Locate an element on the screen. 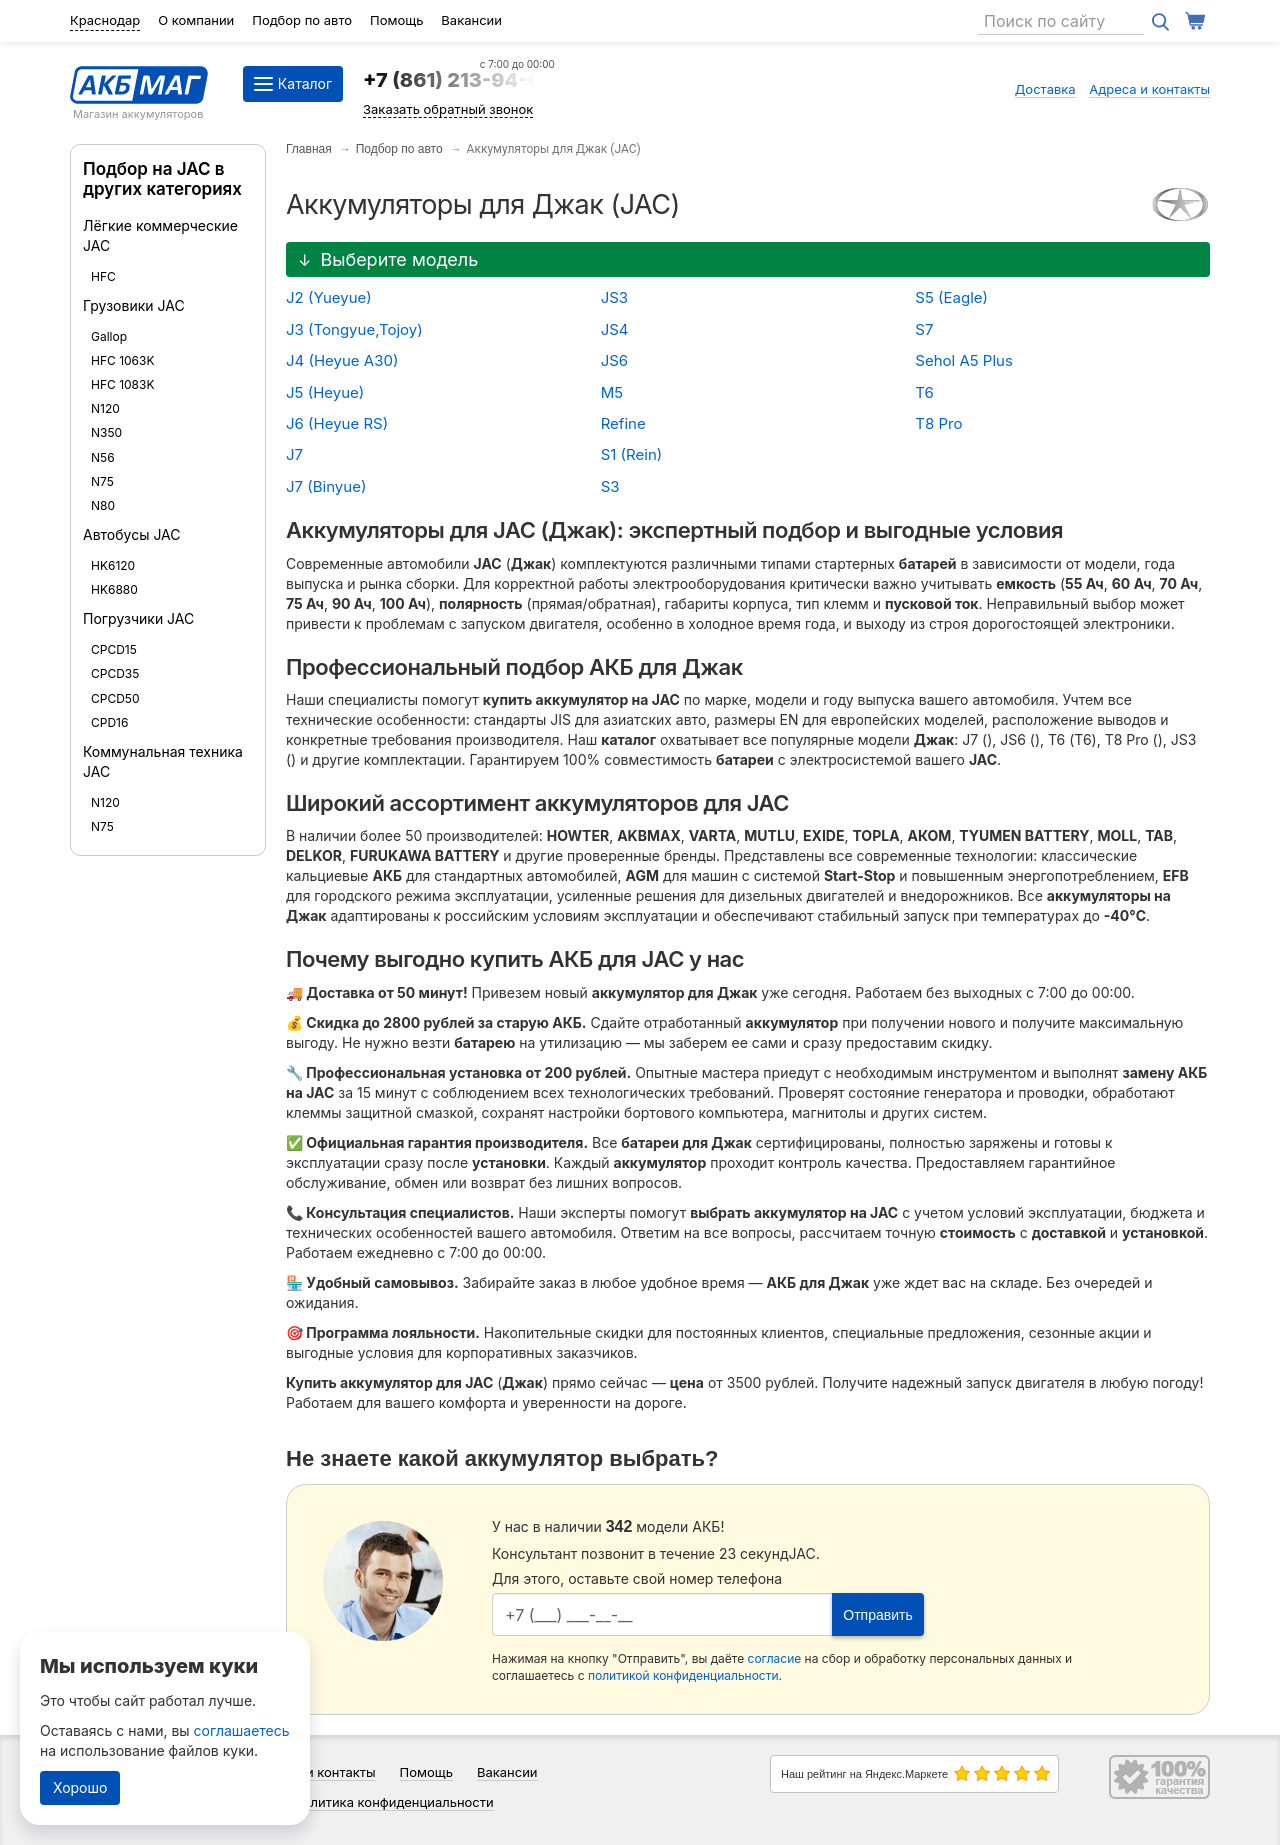 Image resolution: width=1280 pixels, height=1845 pixels. HK6880 is located at coordinates (114, 589).